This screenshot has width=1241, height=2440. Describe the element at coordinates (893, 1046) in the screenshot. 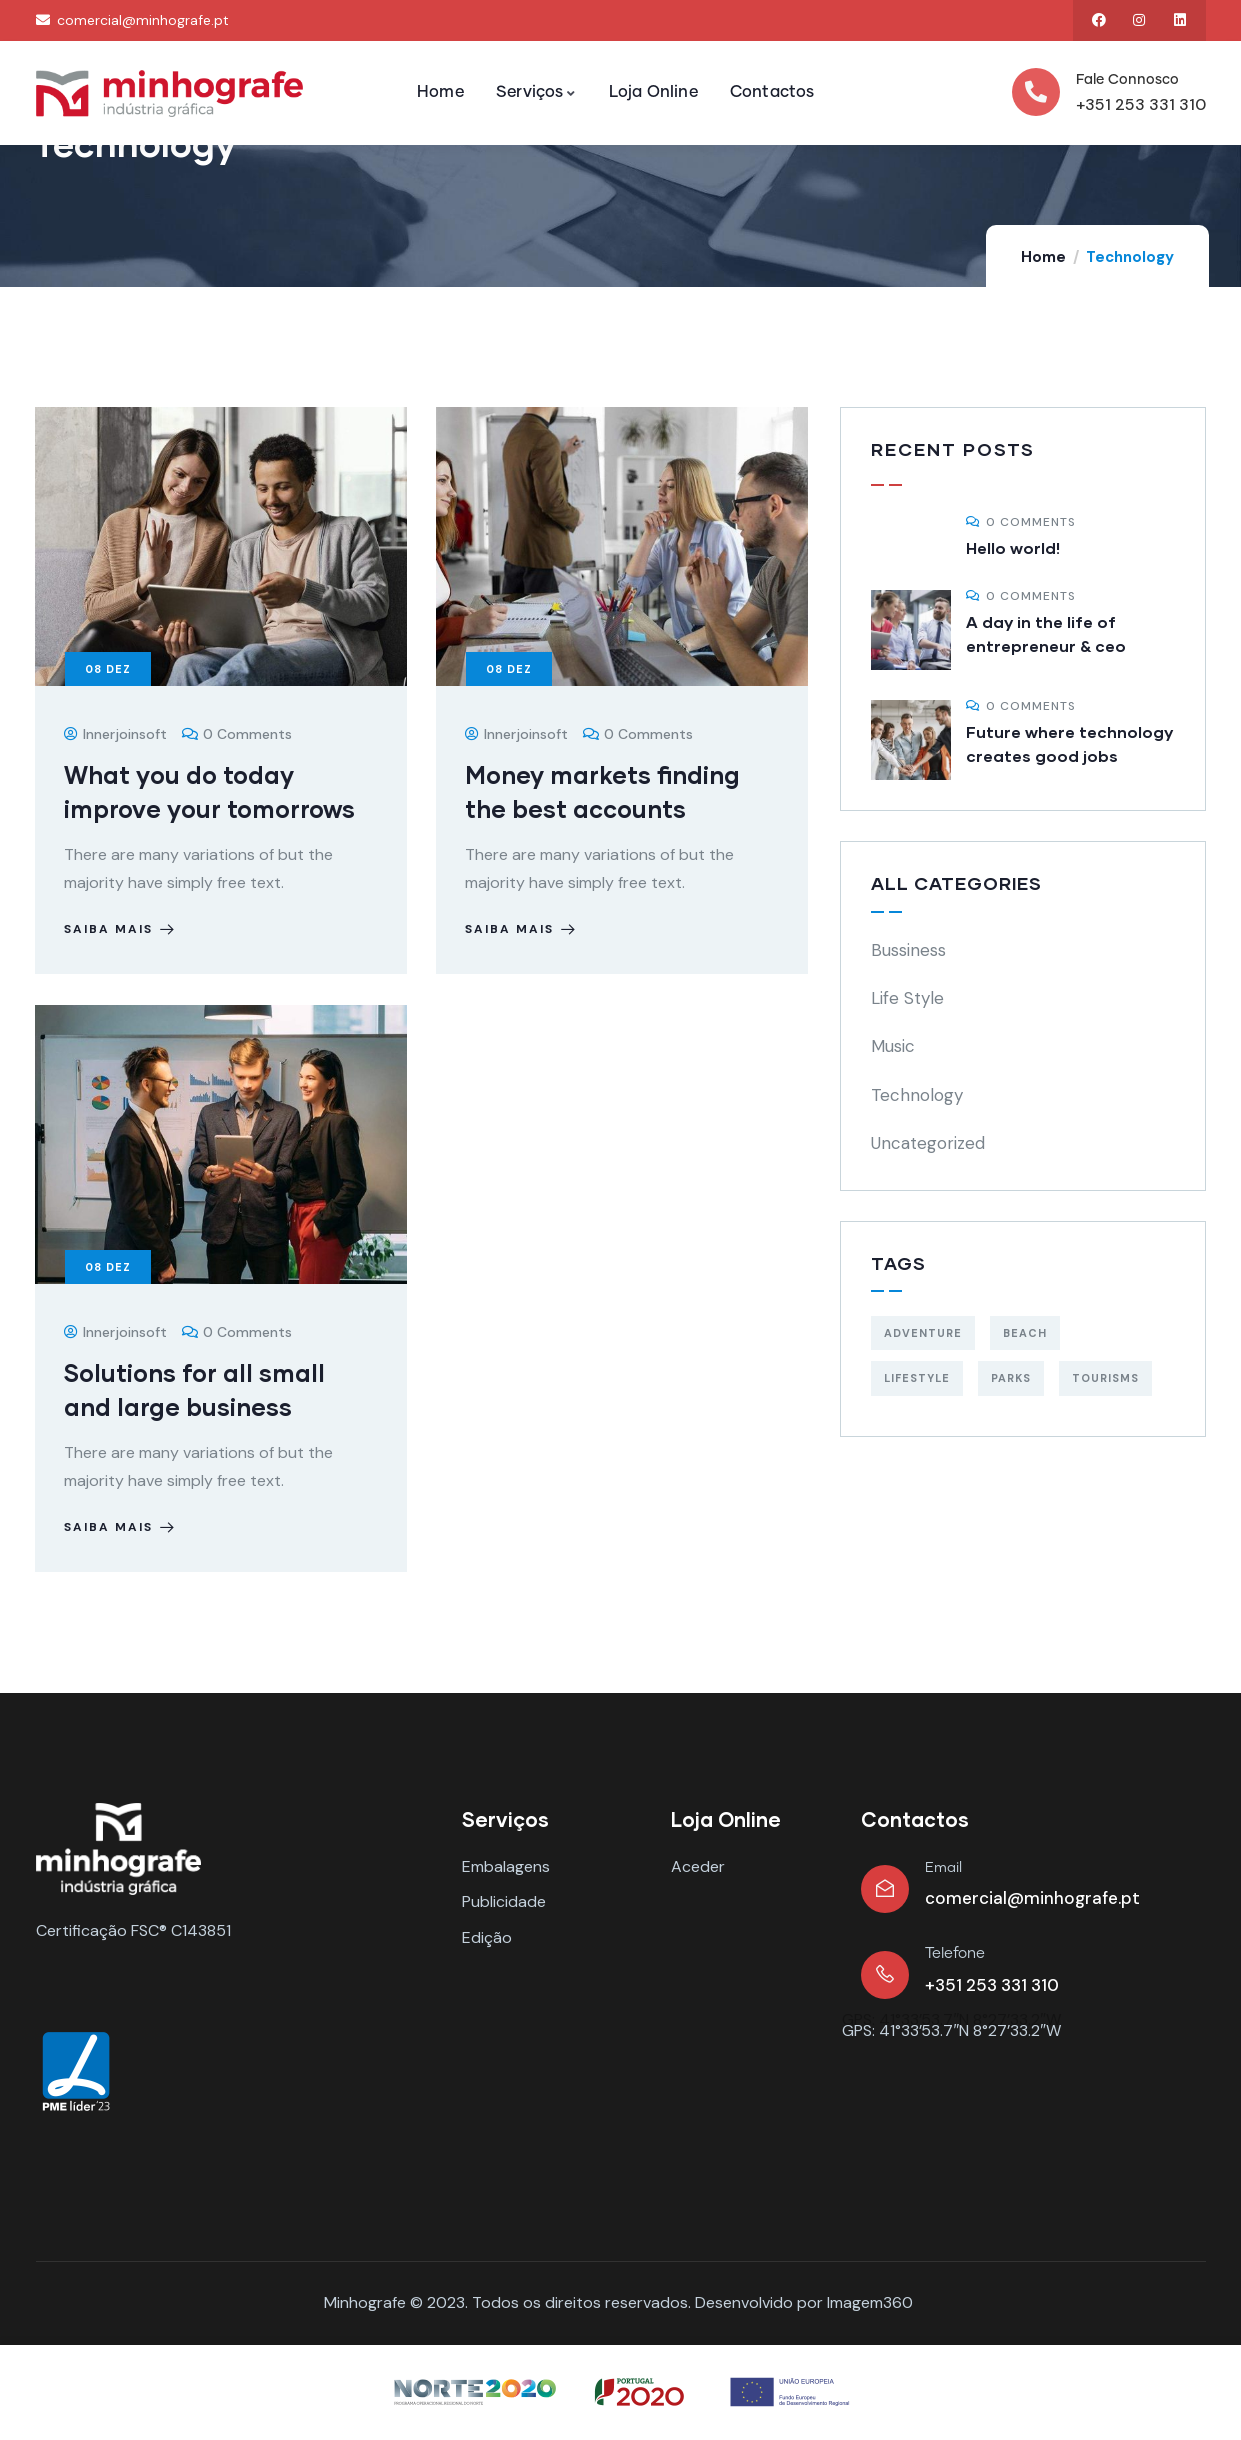

I see `Music` at that location.